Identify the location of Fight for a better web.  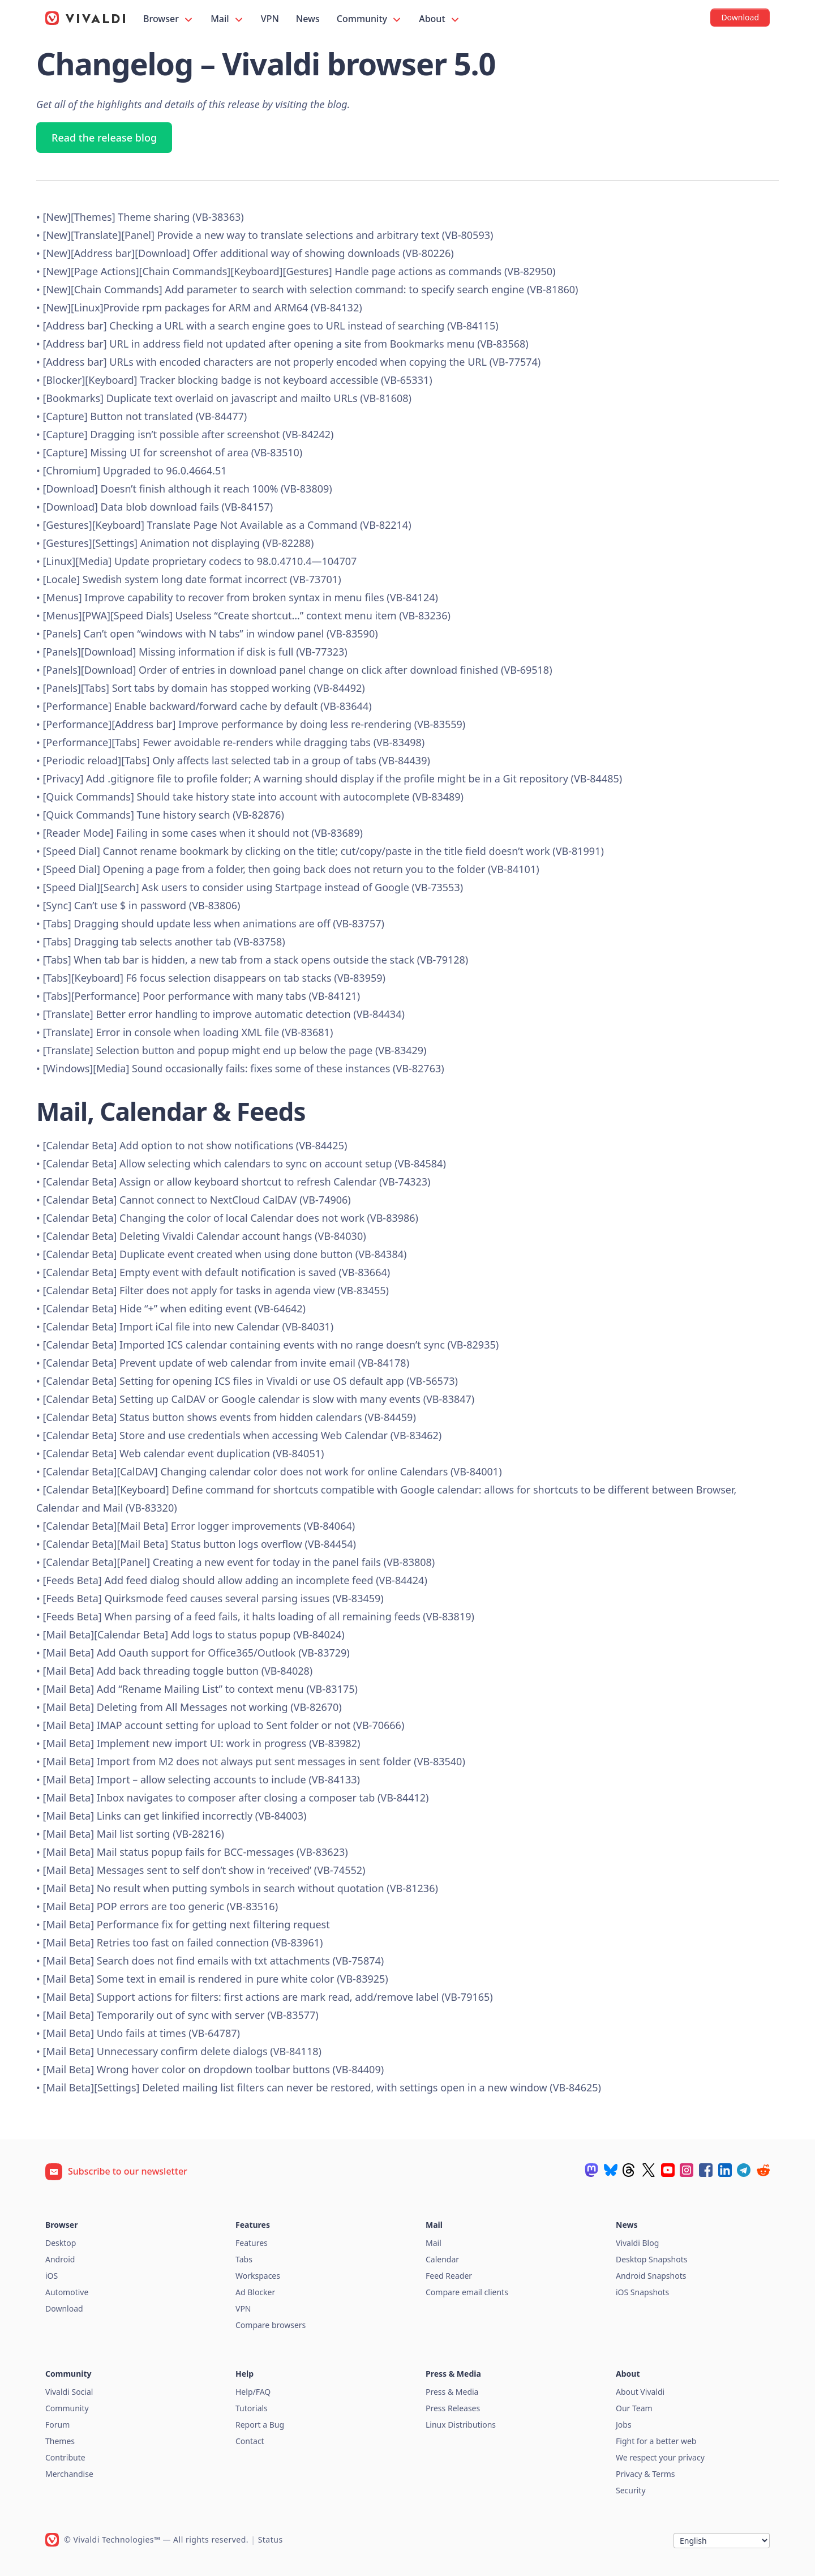
(656, 2441).